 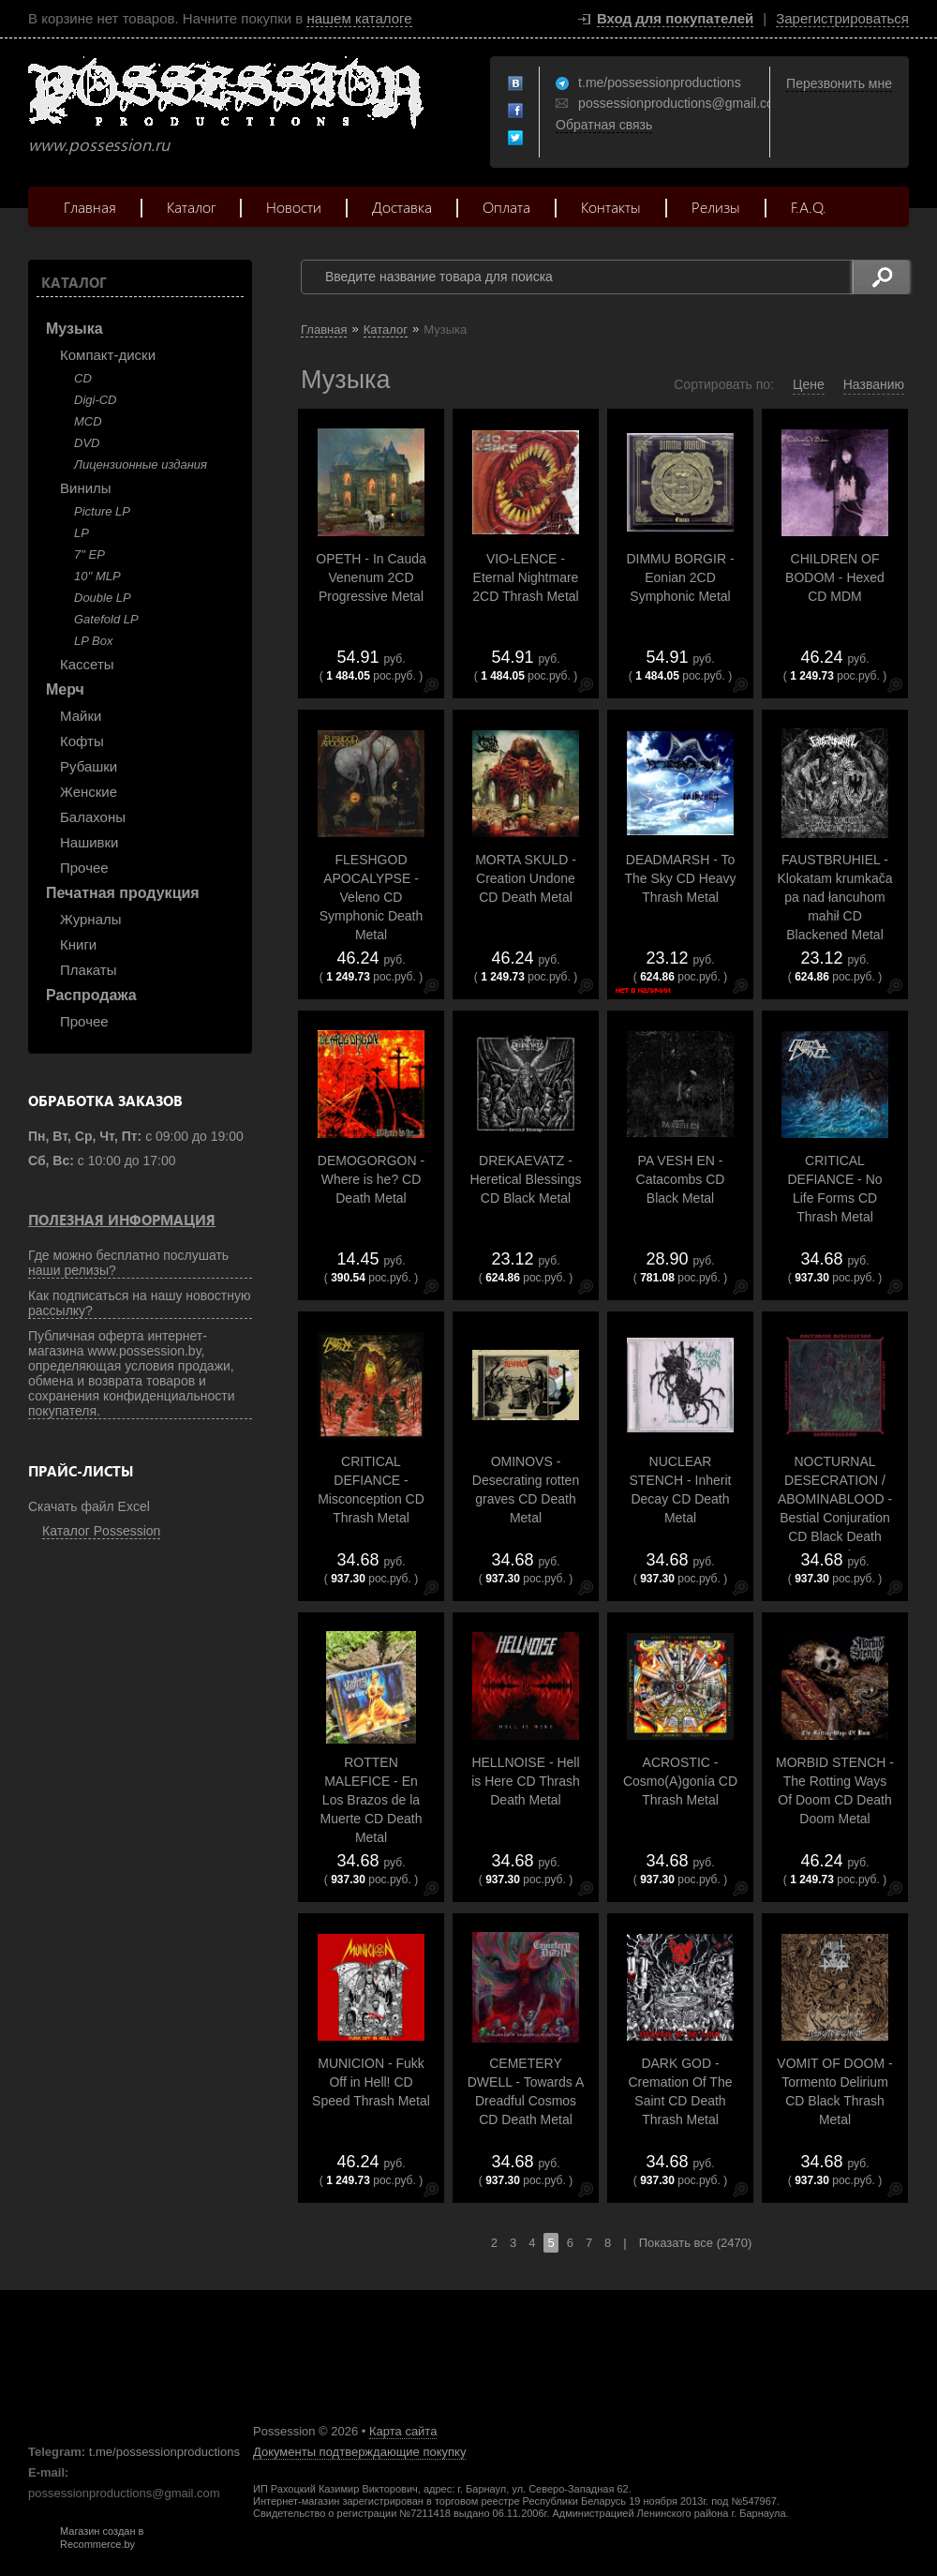 What do you see at coordinates (84, 868) in the screenshot?
I see `Прочее` at bounding box center [84, 868].